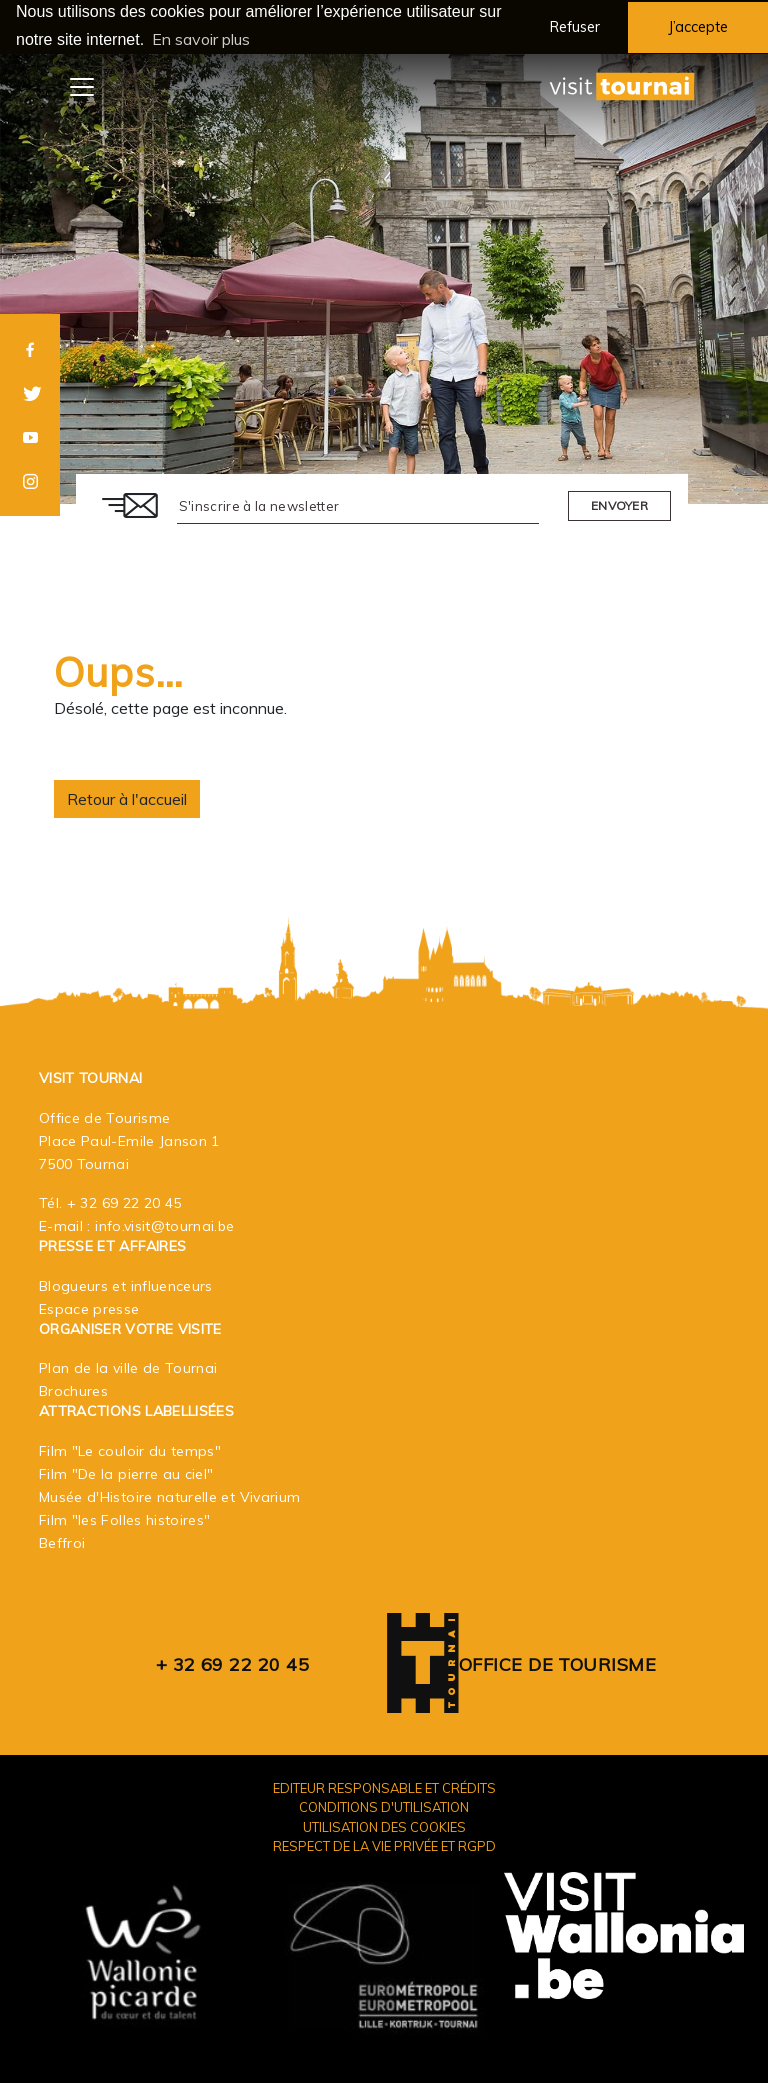 Image resolution: width=768 pixels, height=2083 pixels. I want to click on Envoyer, so click(619, 504).